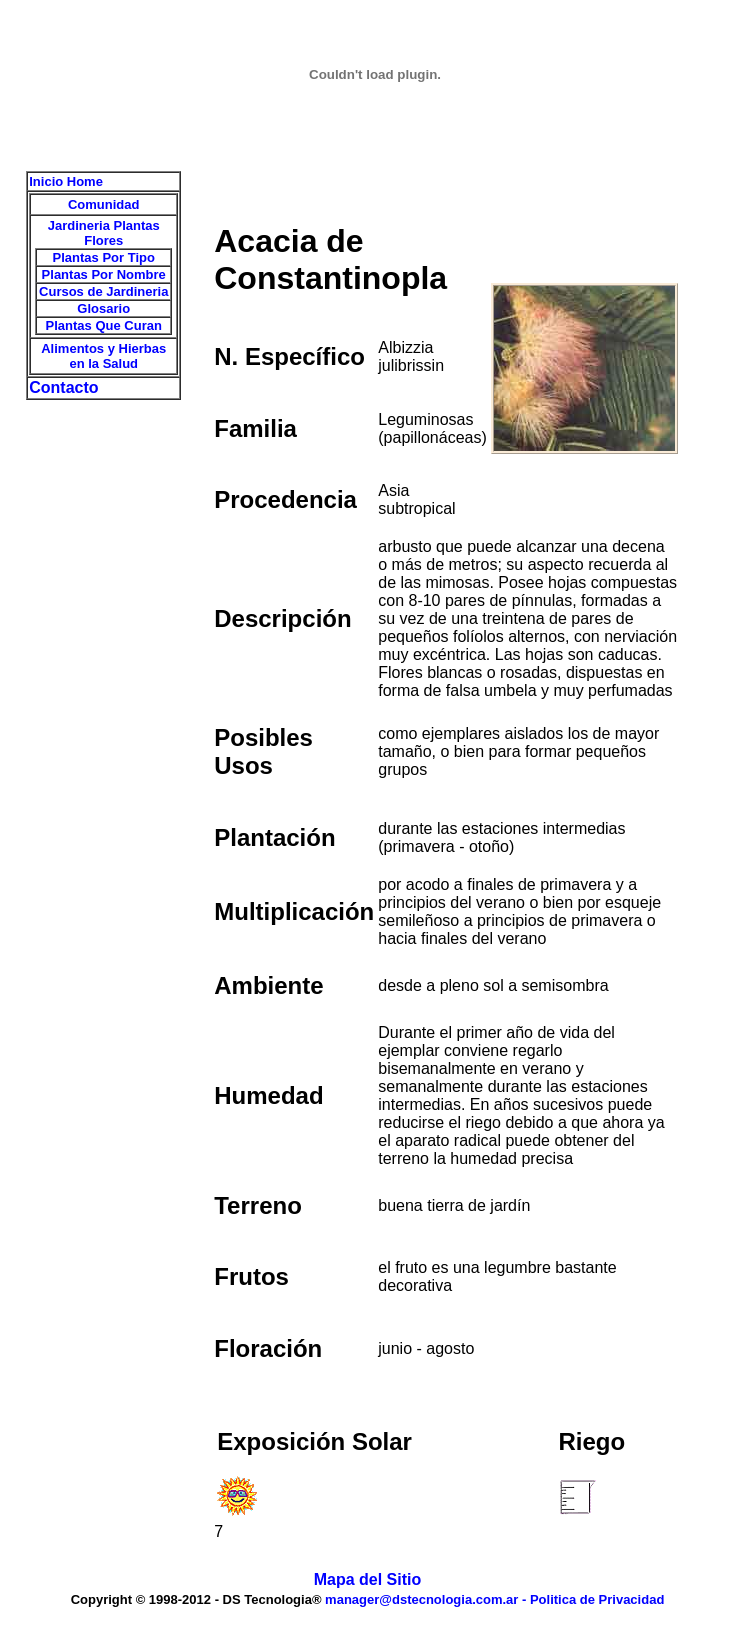 The height and width of the screenshot is (1633, 735). Describe the element at coordinates (103, 291) in the screenshot. I see `Cursos de Jardineria` at that location.